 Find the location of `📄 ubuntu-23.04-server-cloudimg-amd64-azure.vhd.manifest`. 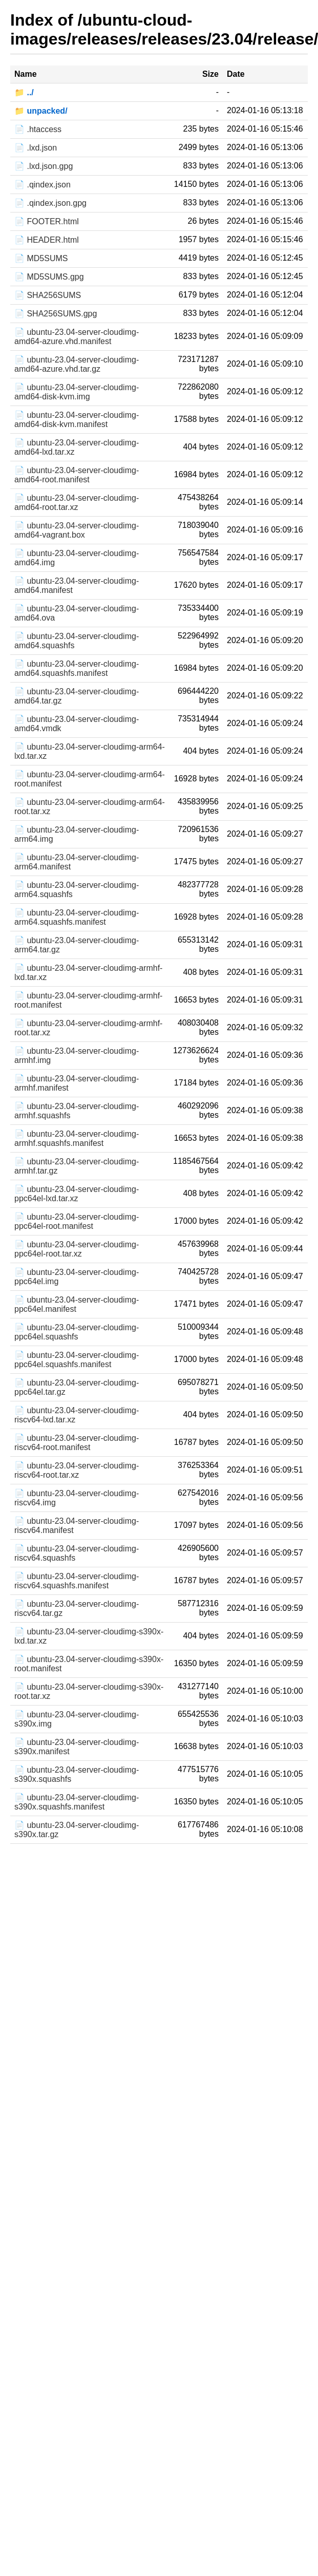

📄 ubuntu-23.04-server-cloudimg-amd64-azure.vhd.manifest is located at coordinates (76, 337).